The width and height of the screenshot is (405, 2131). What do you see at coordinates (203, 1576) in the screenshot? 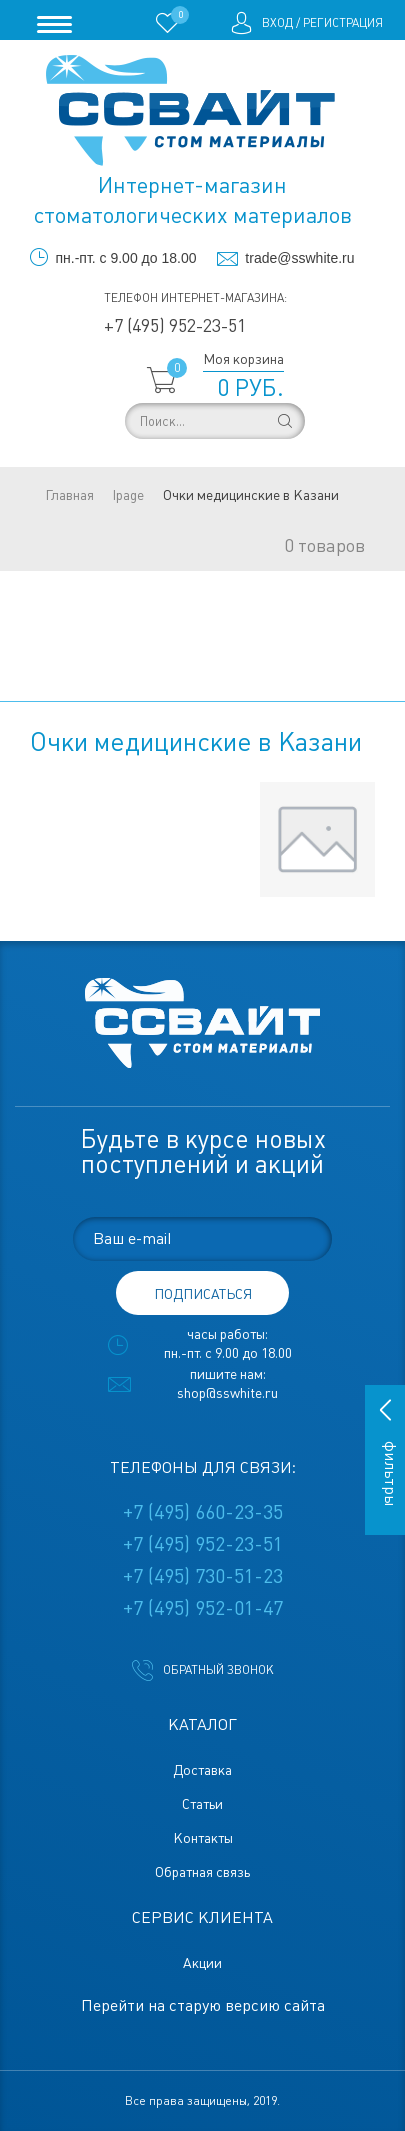
I see `+7 (495) 730-51-23` at bounding box center [203, 1576].